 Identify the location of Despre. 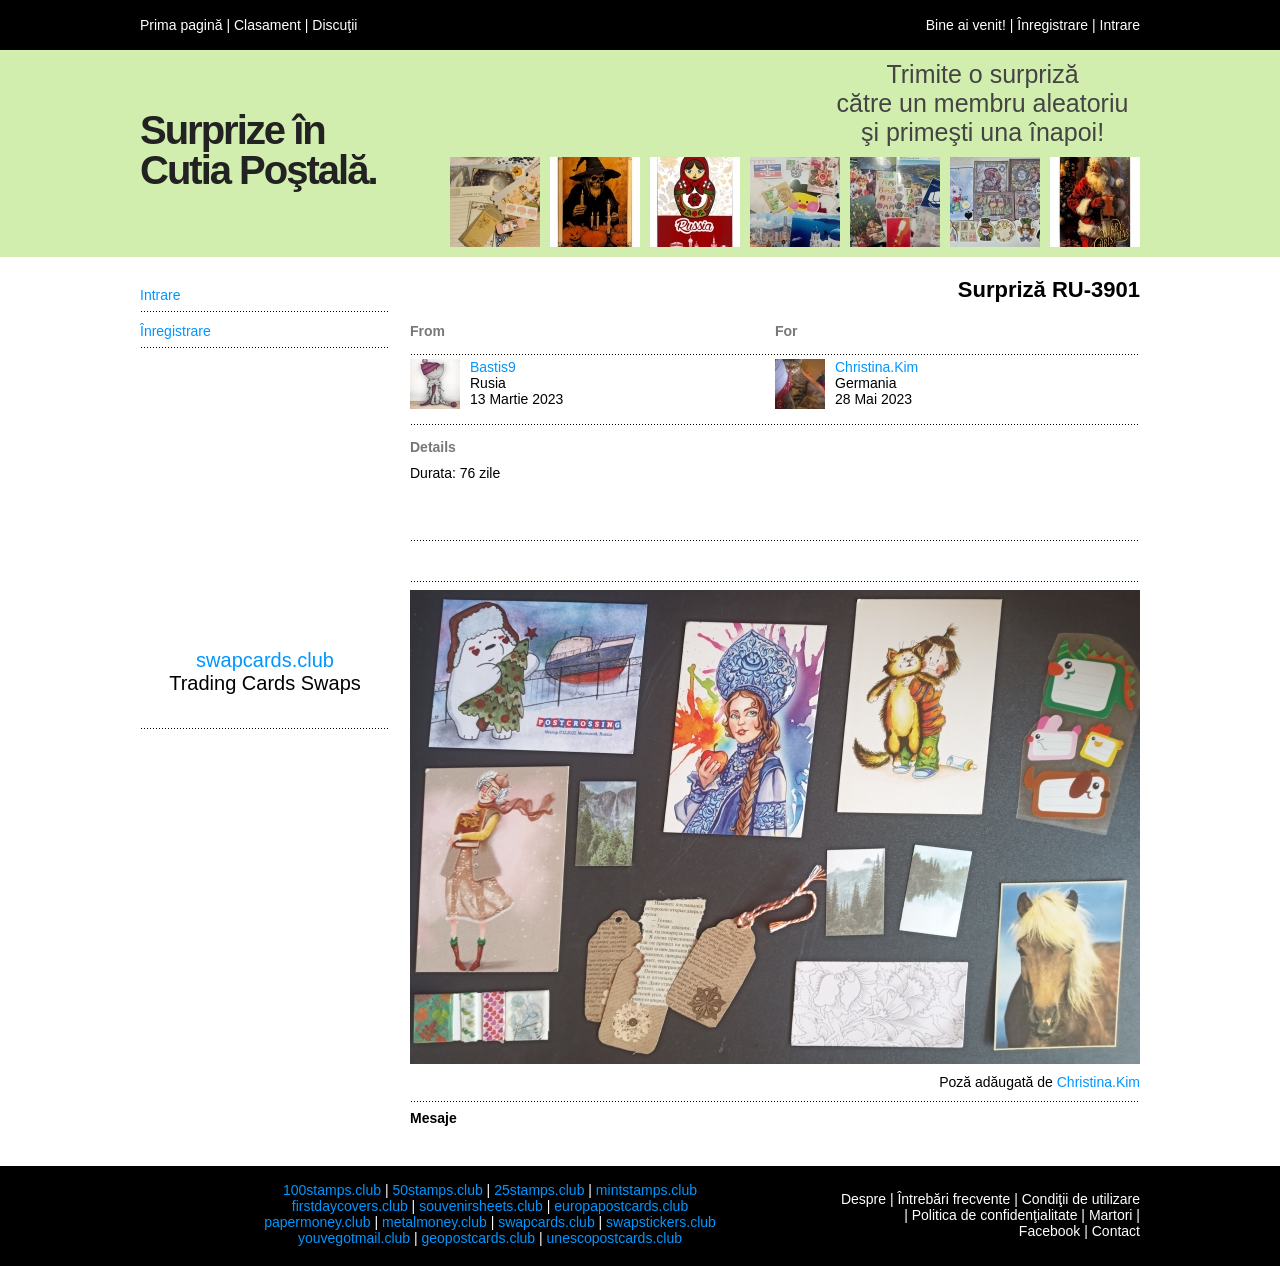
(863, 1199).